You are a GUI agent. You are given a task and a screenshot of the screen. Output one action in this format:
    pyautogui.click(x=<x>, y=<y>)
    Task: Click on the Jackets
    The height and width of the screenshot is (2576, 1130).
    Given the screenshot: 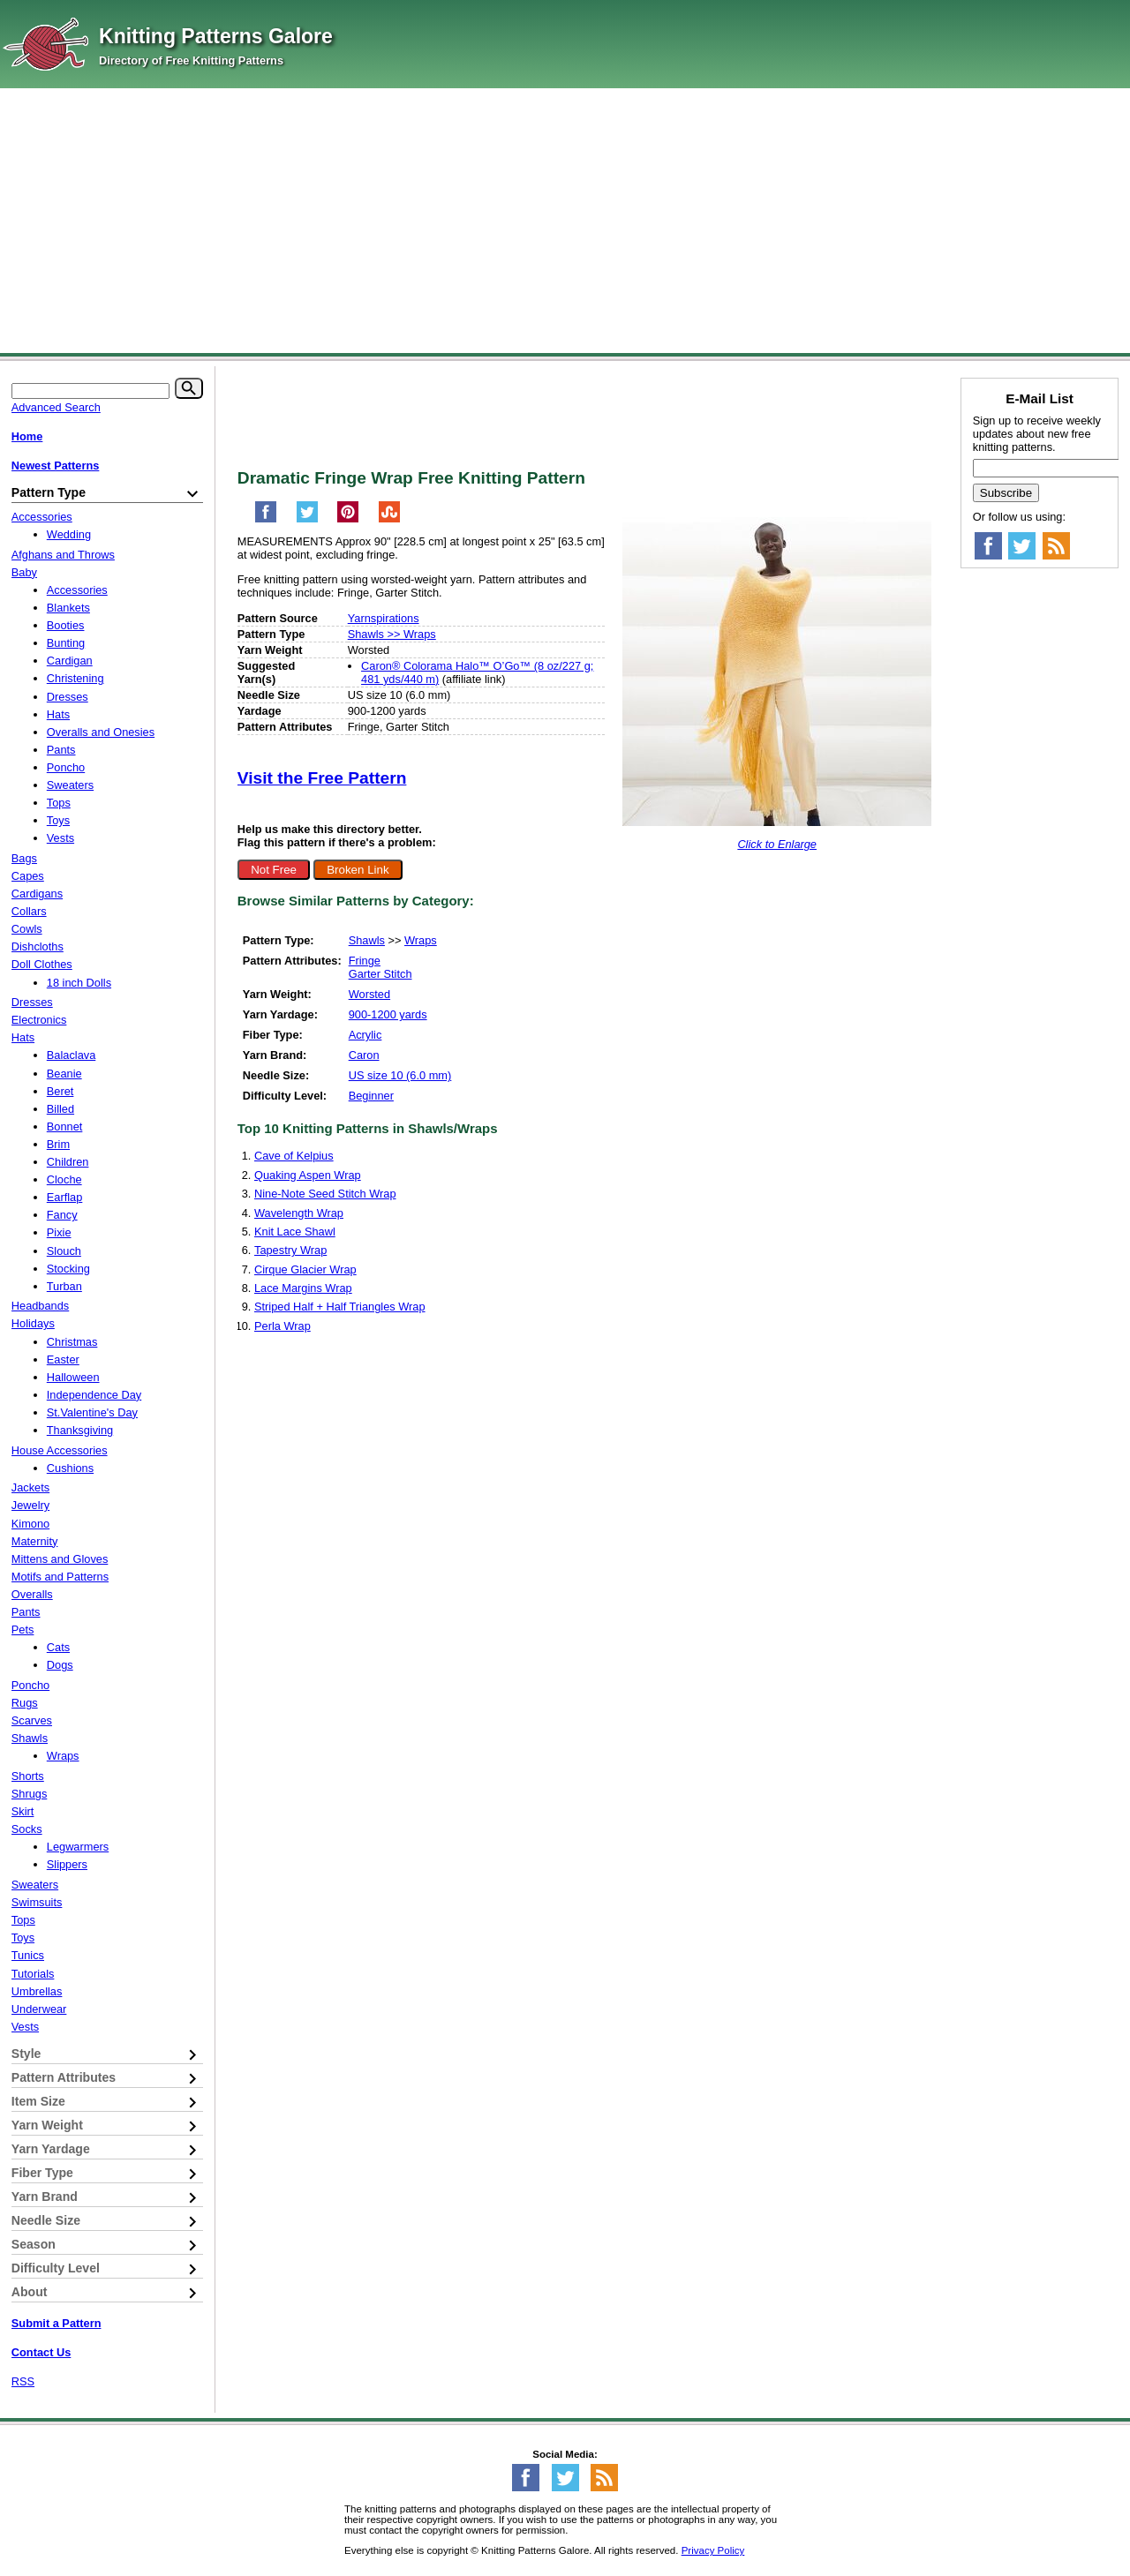 What is the action you would take?
    pyautogui.click(x=30, y=1487)
    